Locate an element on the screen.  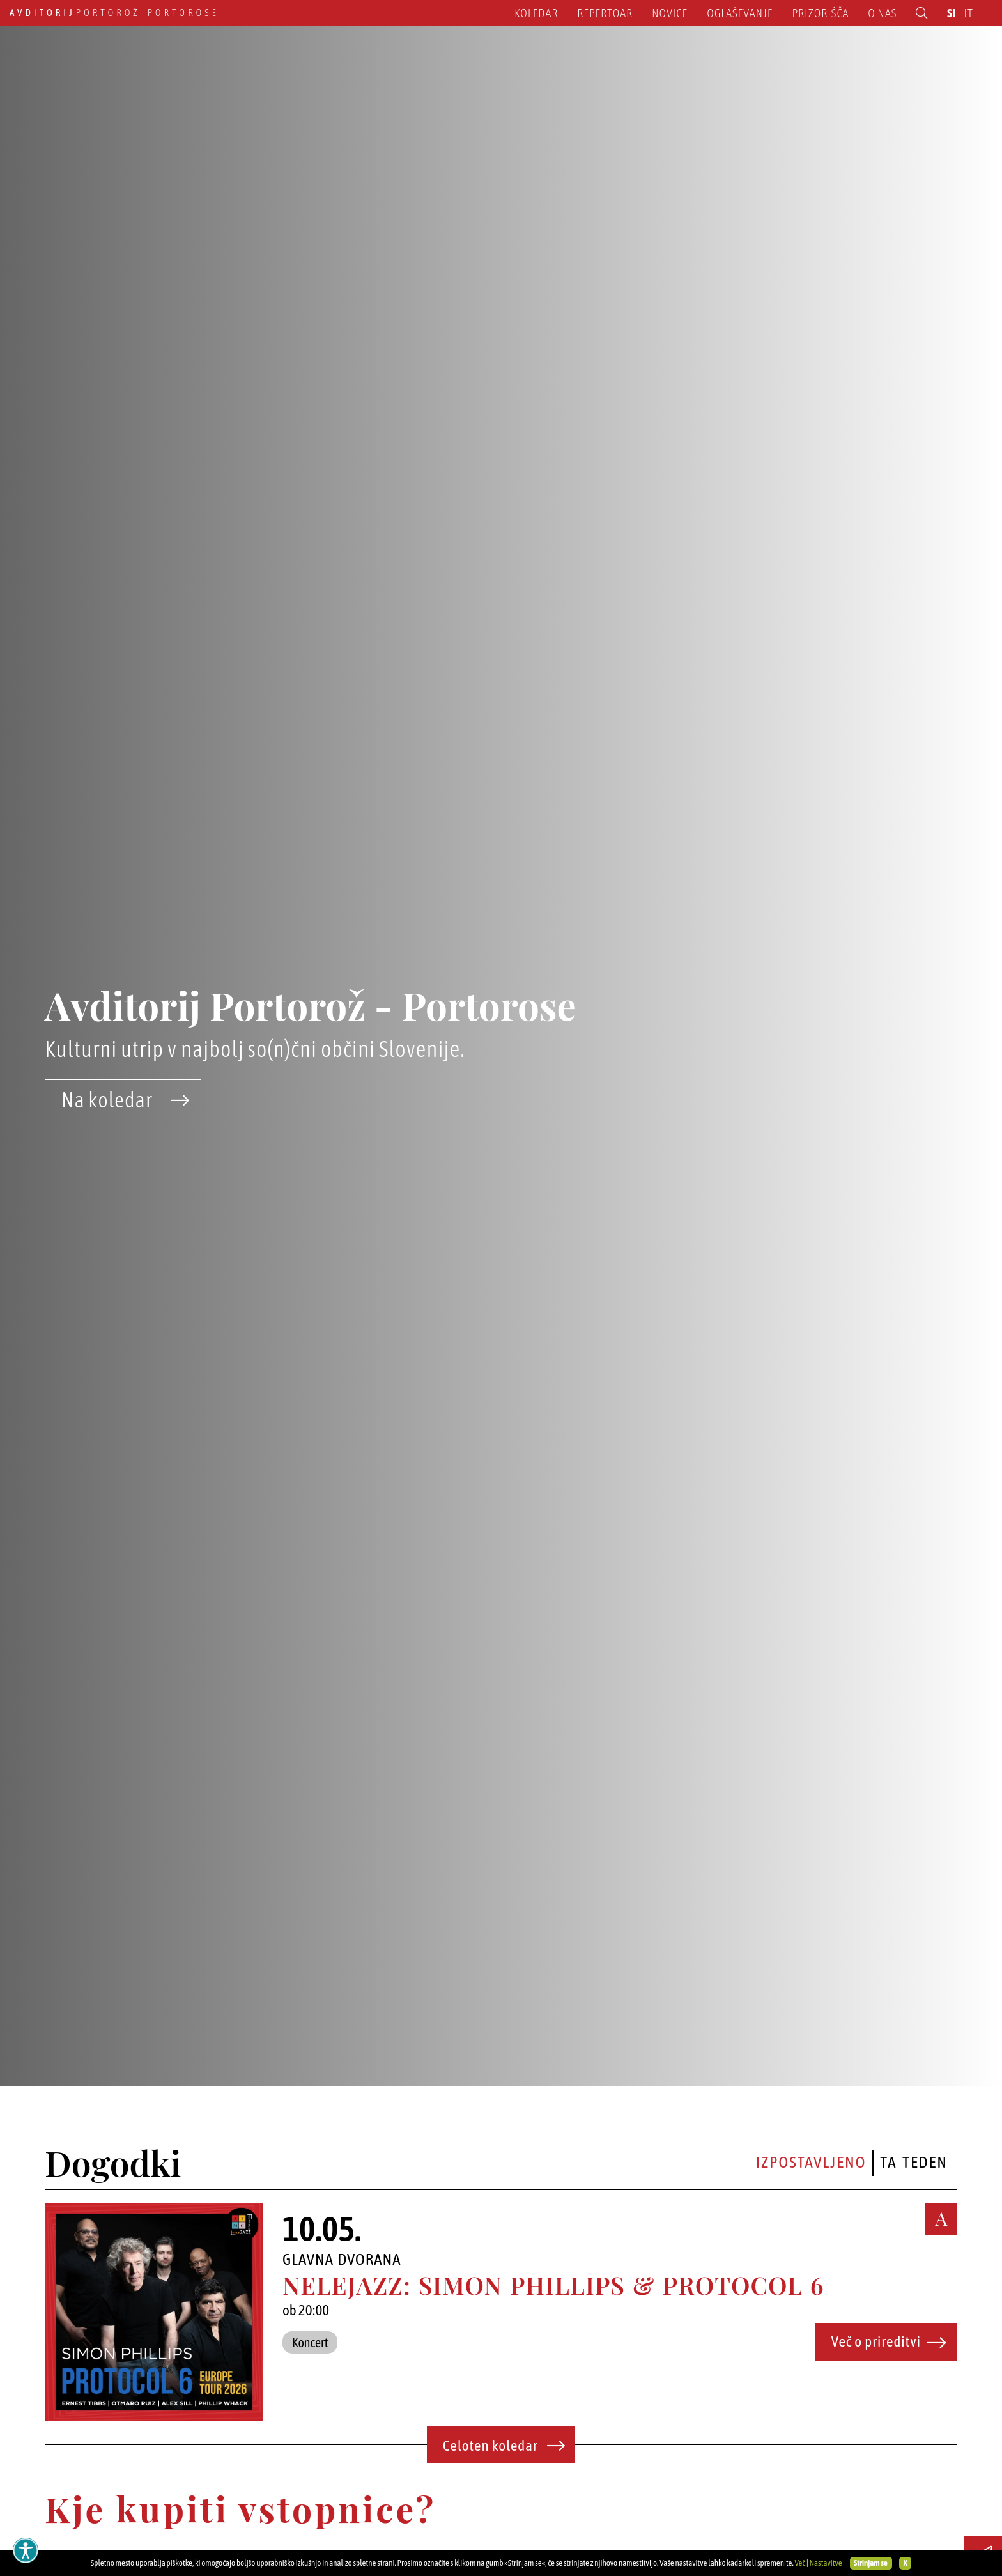
si is located at coordinates (951, 12).